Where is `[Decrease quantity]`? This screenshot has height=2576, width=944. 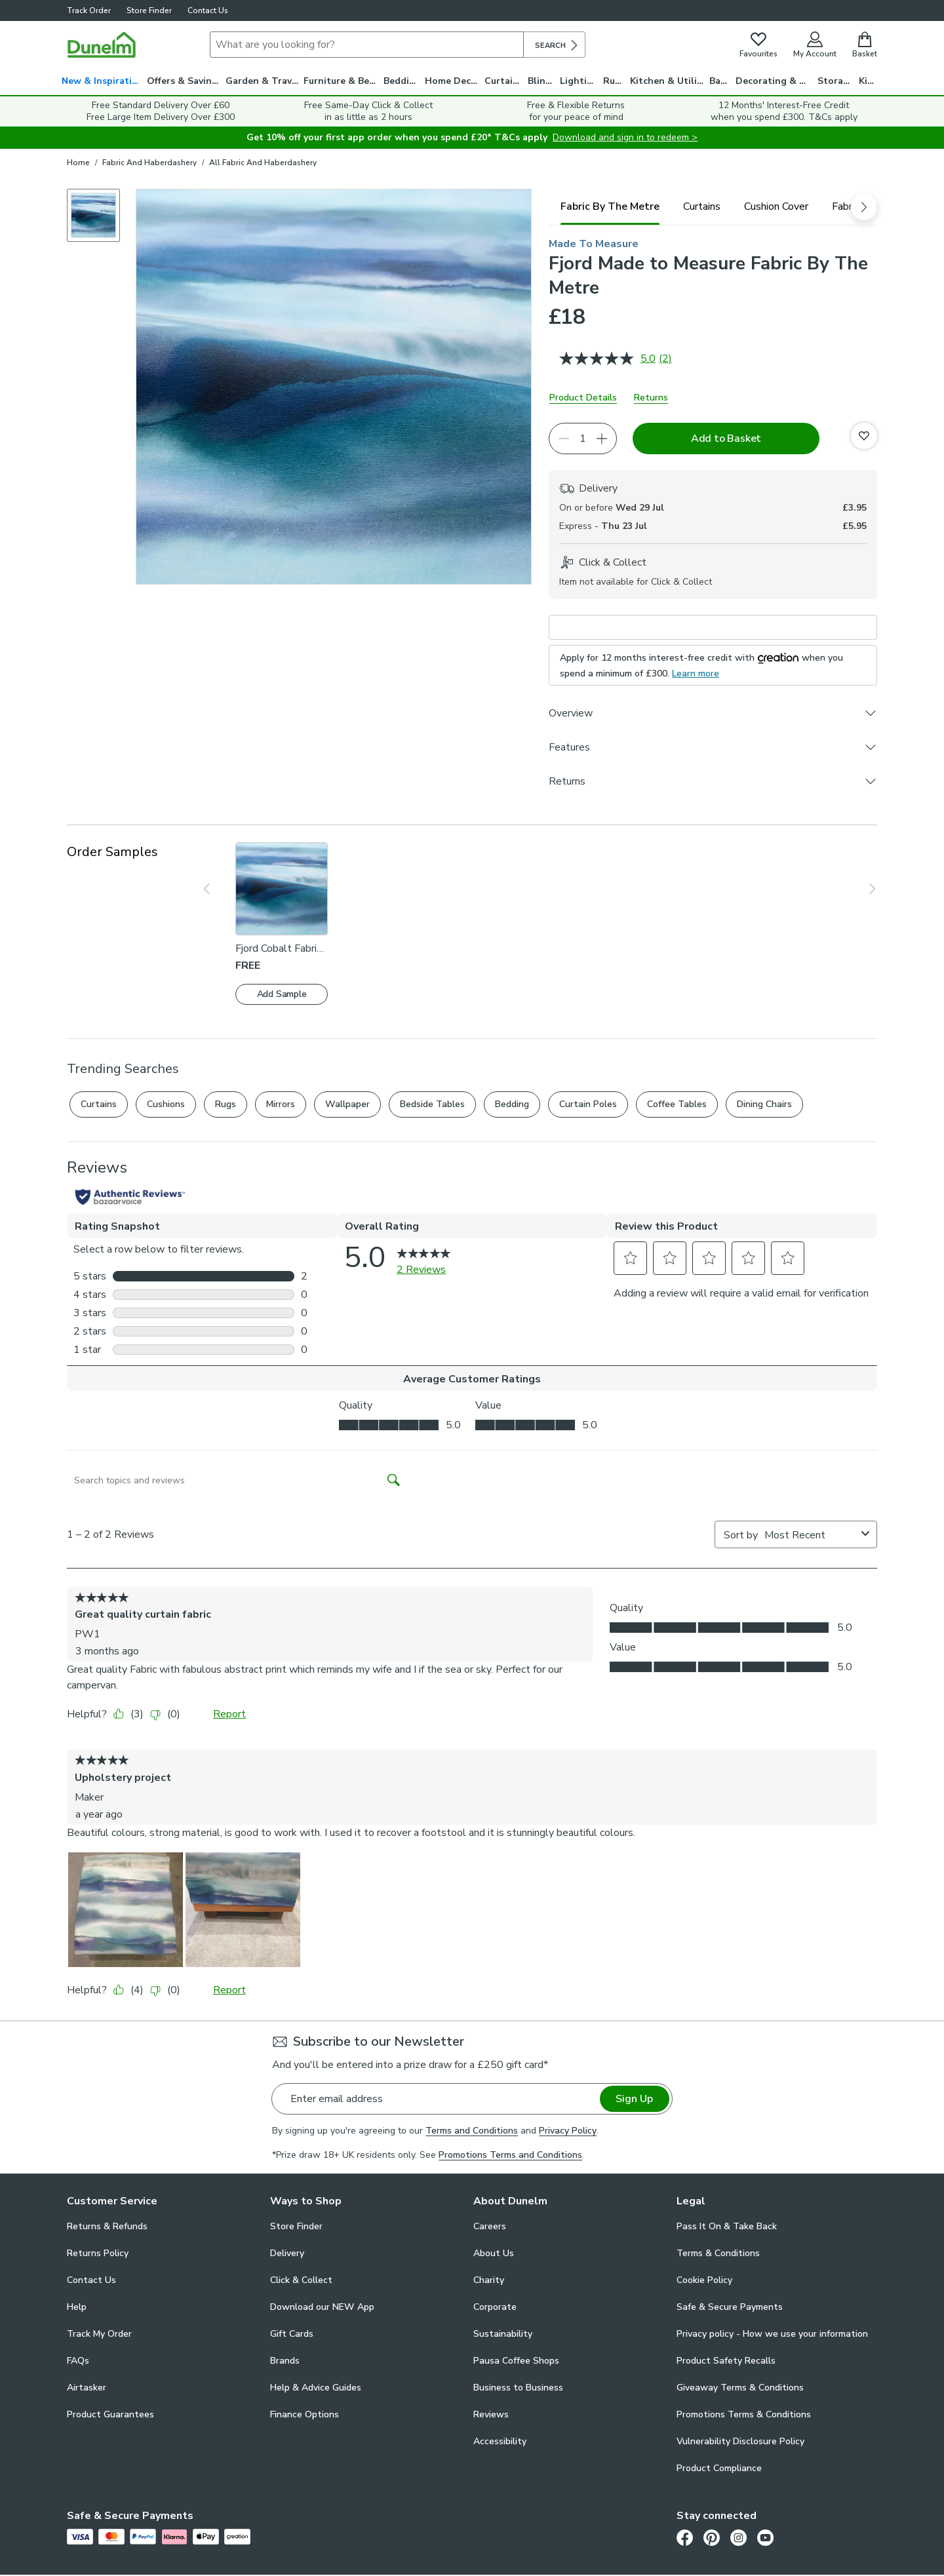
[Decrease quantity] is located at coordinates (563, 438).